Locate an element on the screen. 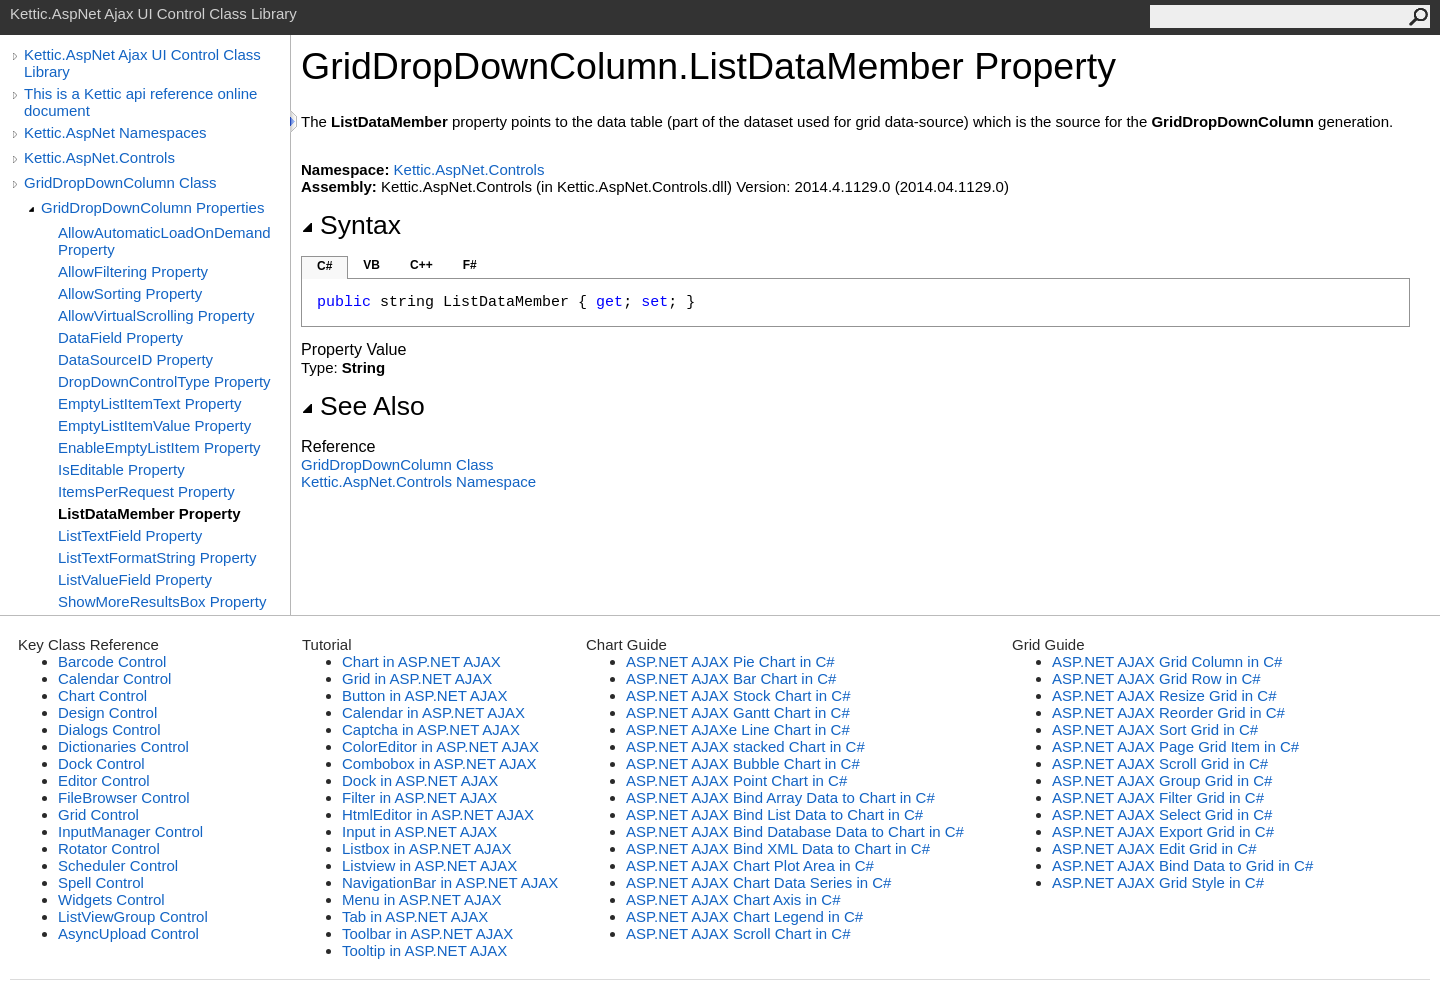 The height and width of the screenshot is (1005, 1440). ListDataMember Property is located at coordinates (149, 513).